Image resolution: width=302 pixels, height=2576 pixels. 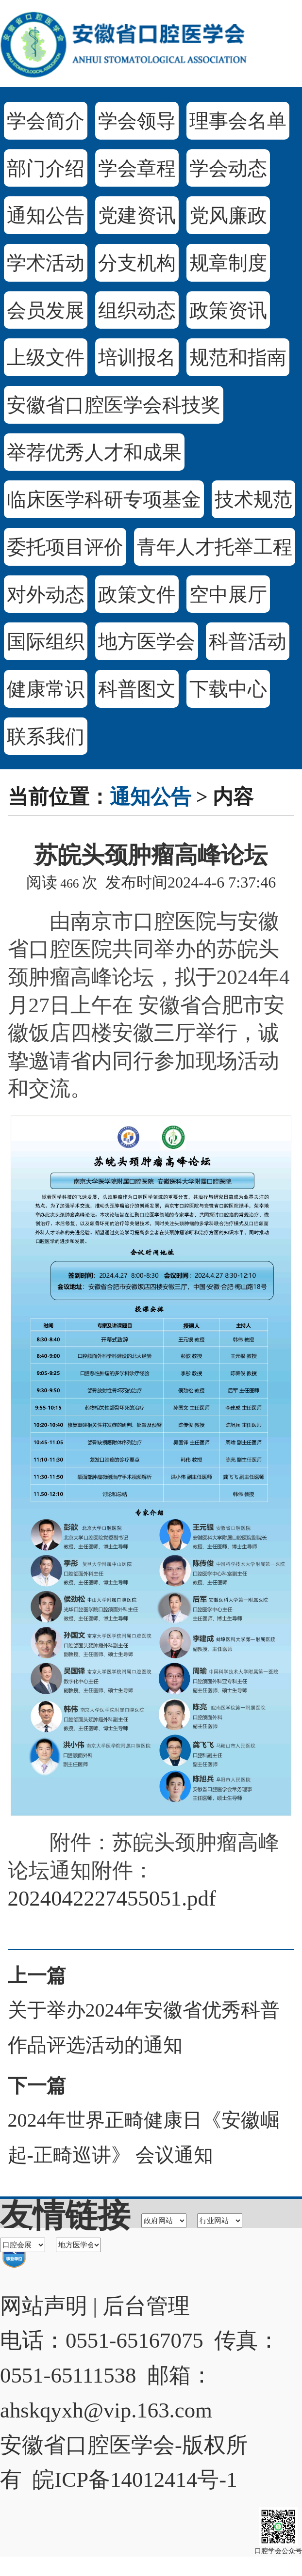 What do you see at coordinates (137, 263) in the screenshot?
I see `分支机构` at bounding box center [137, 263].